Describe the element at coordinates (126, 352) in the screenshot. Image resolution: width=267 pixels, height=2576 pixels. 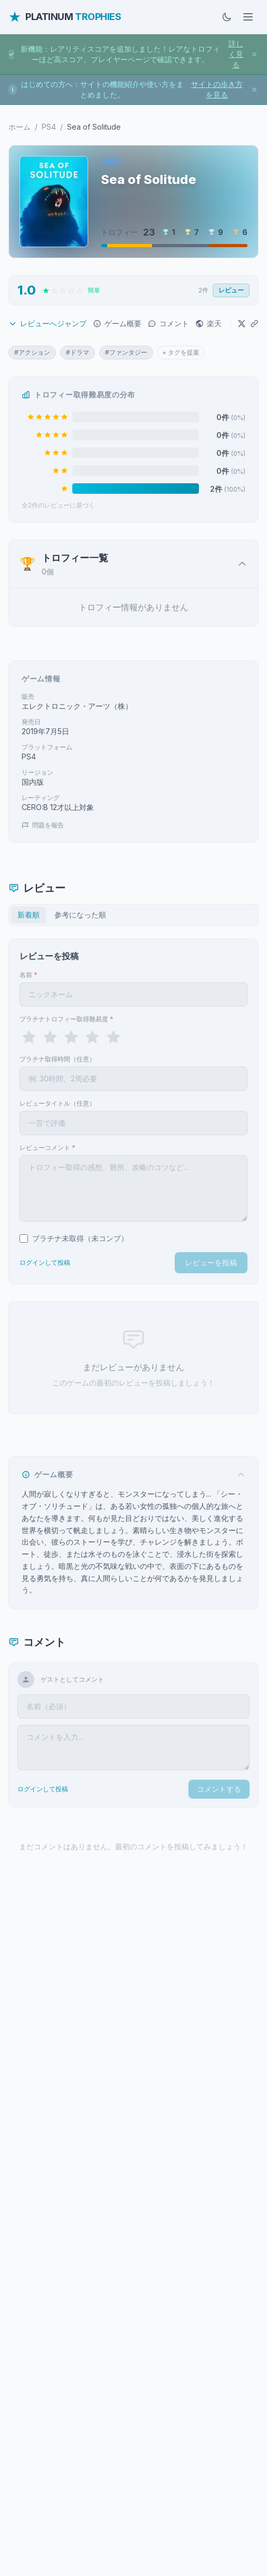
I see `#ファンタジー` at that location.